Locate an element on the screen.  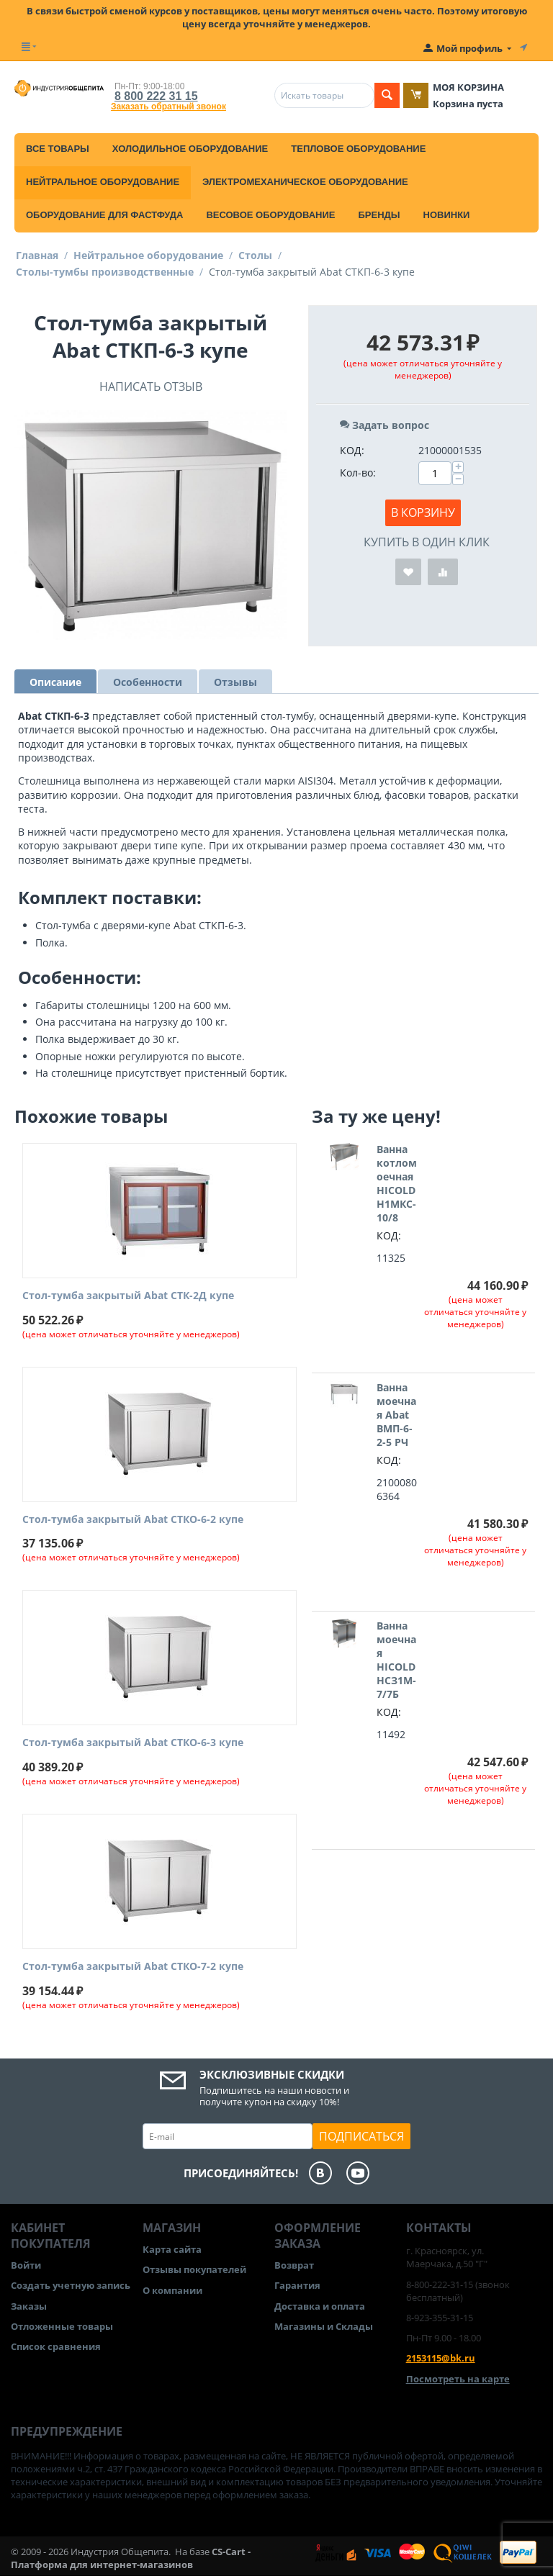
В корзину is located at coordinates (423, 512).